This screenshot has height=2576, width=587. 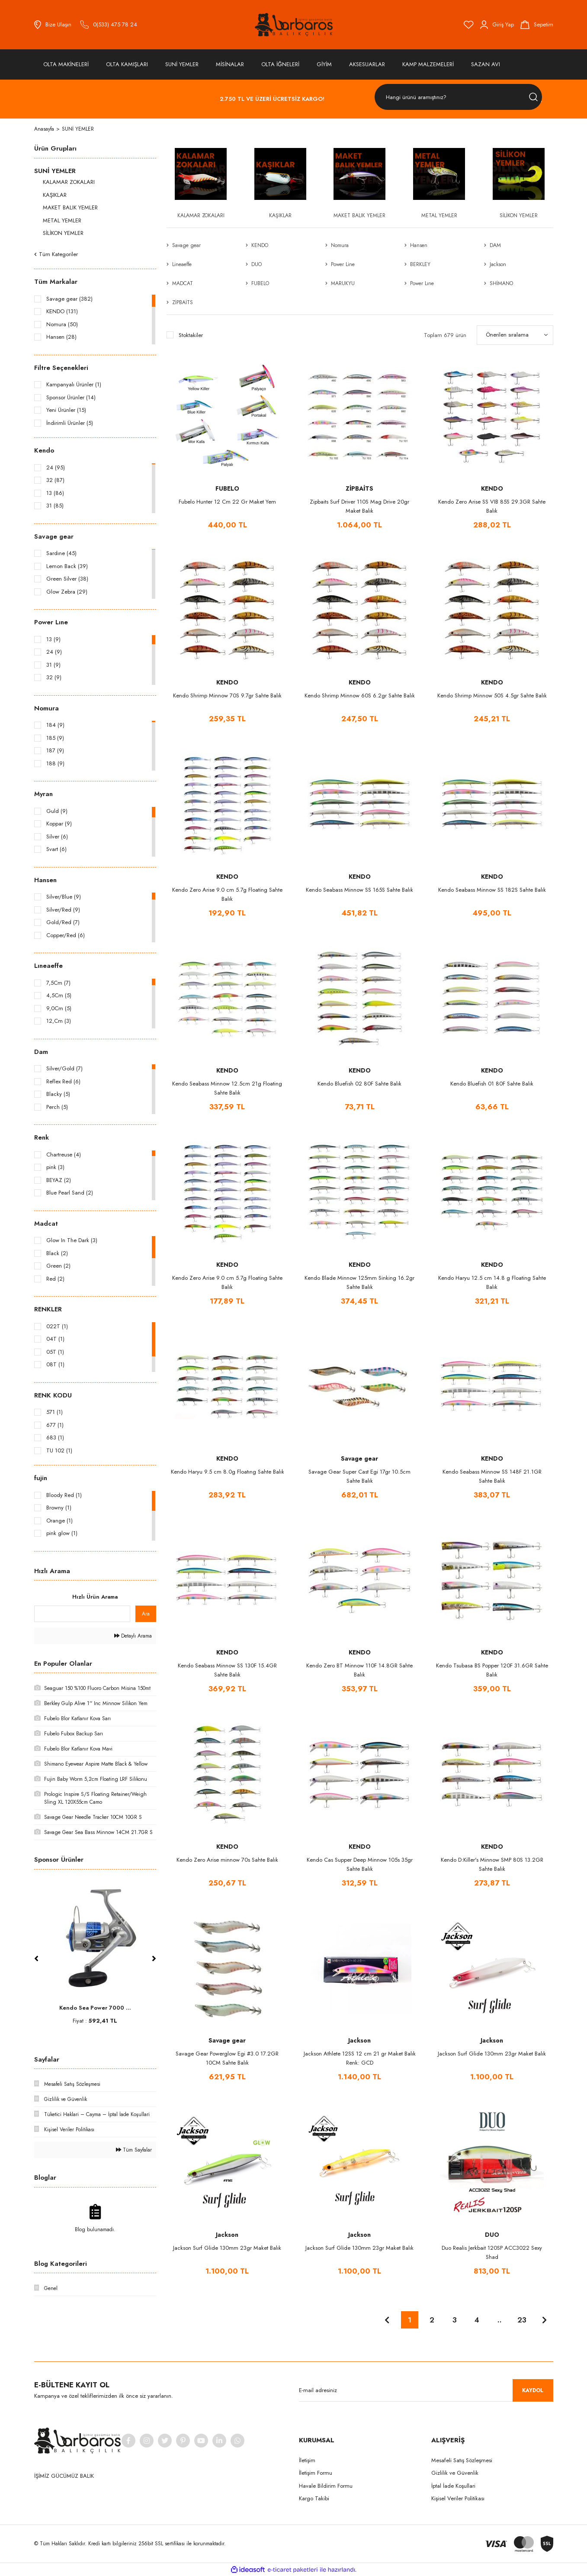 What do you see at coordinates (57, 1107) in the screenshot?
I see `Perch (5)` at bounding box center [57, 1107].